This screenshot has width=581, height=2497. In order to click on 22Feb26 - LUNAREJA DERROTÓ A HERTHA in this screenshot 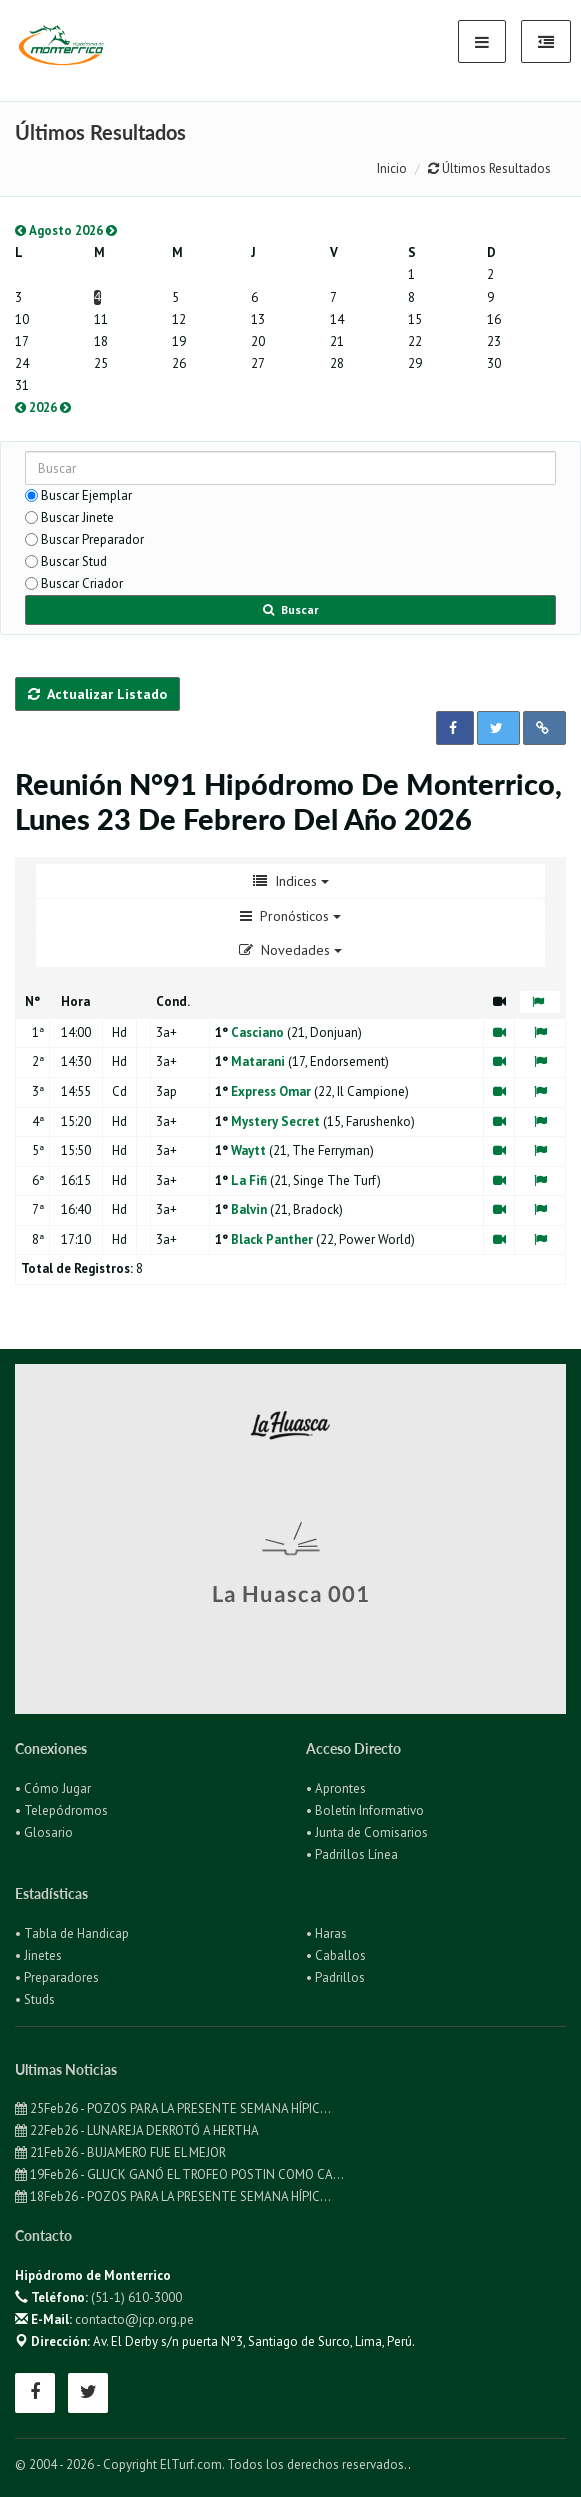, I will do `click(137, 2130)`.